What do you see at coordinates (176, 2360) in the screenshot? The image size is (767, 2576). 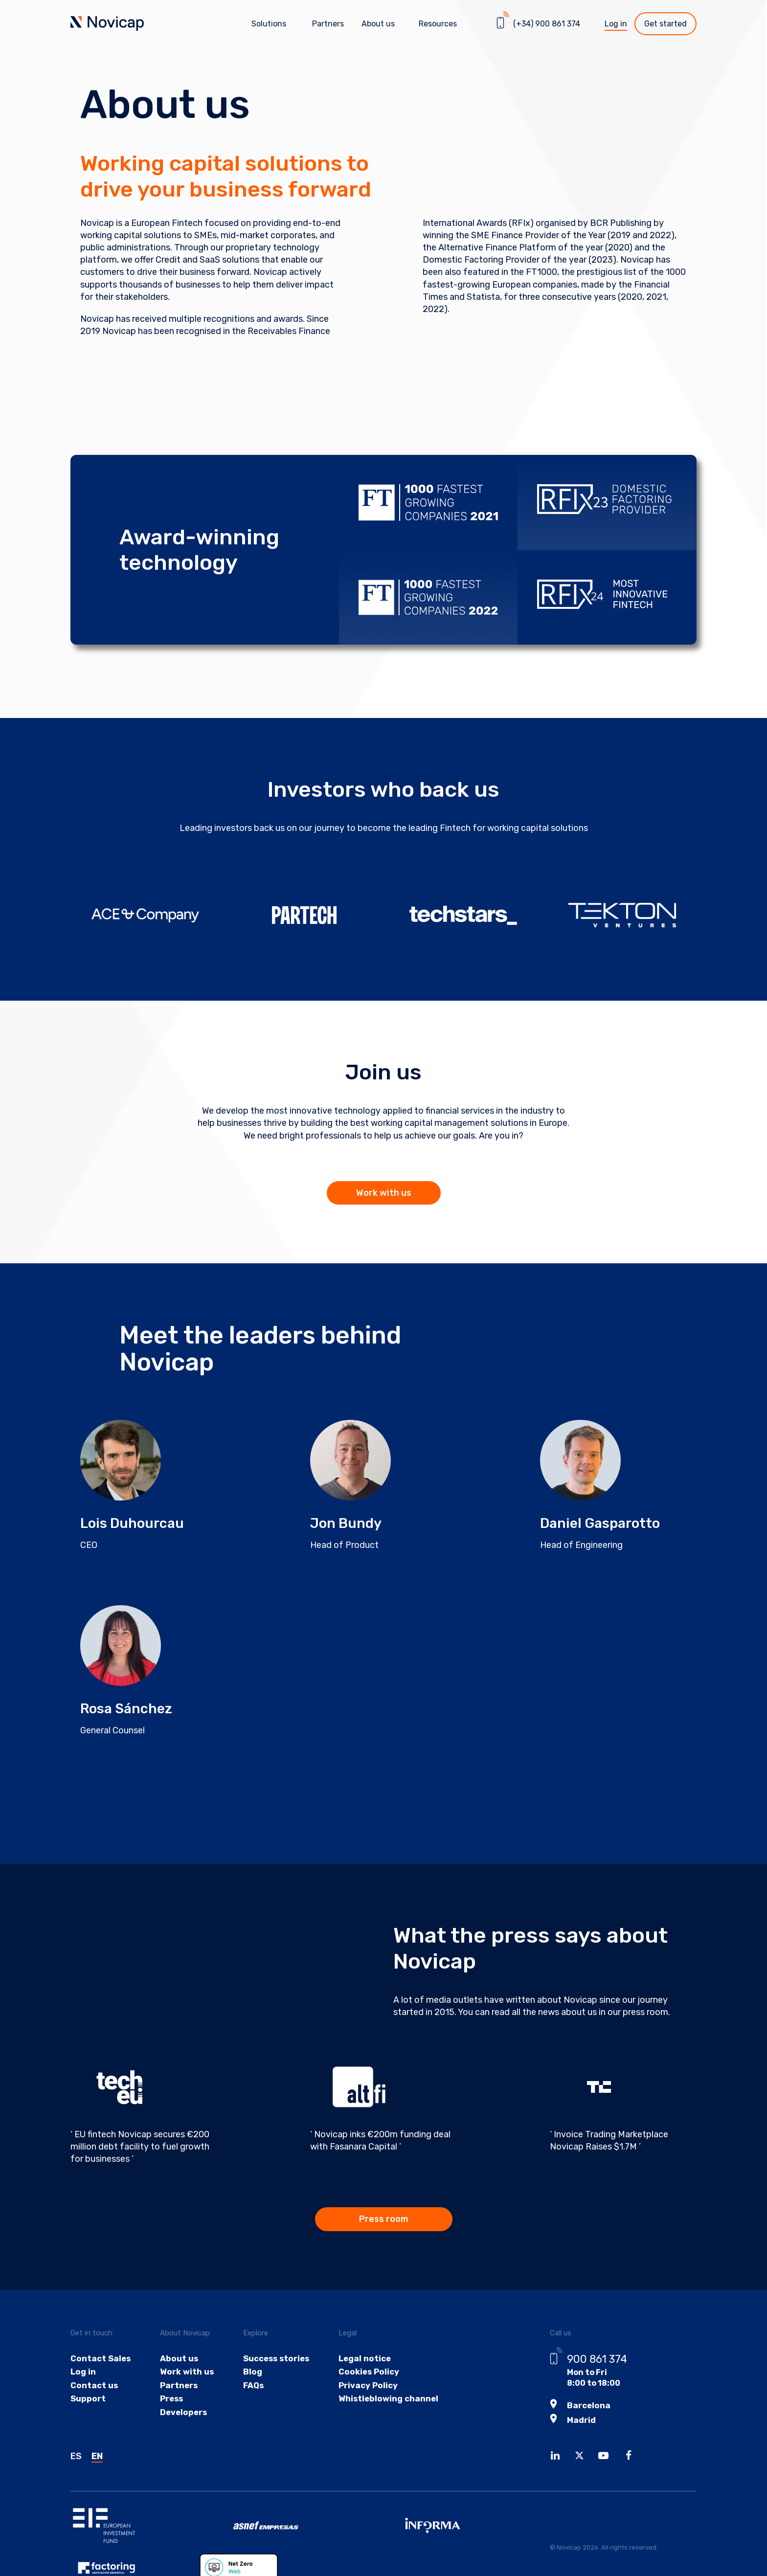 I see `About us` at bounding box center [176, 2360].